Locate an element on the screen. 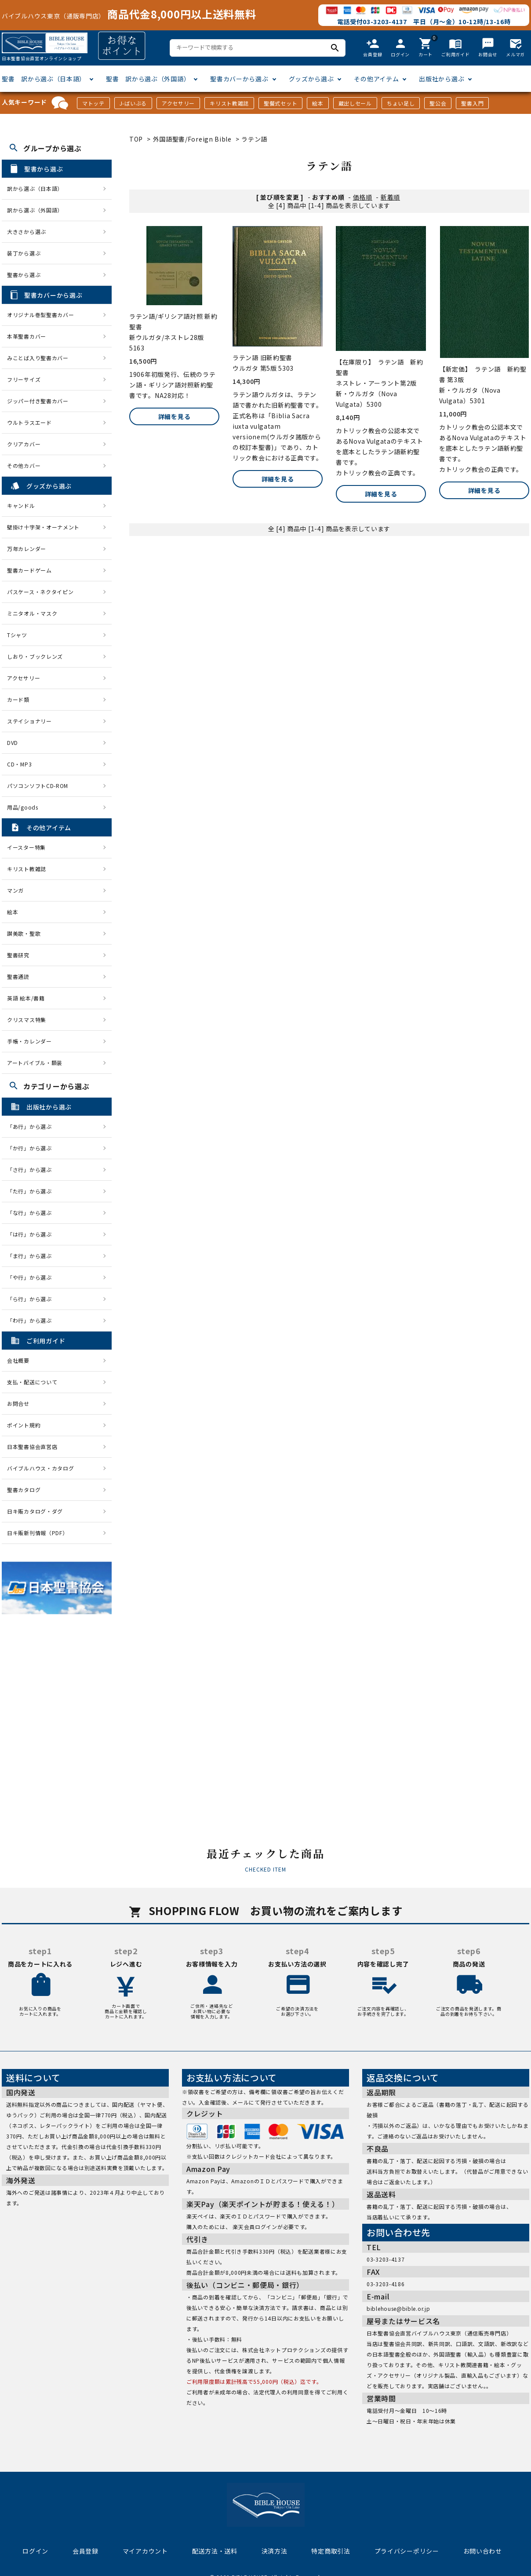 The height and width of the screenshot is (2576, 531). ステイショナリー is located at coordinates (29, 721).